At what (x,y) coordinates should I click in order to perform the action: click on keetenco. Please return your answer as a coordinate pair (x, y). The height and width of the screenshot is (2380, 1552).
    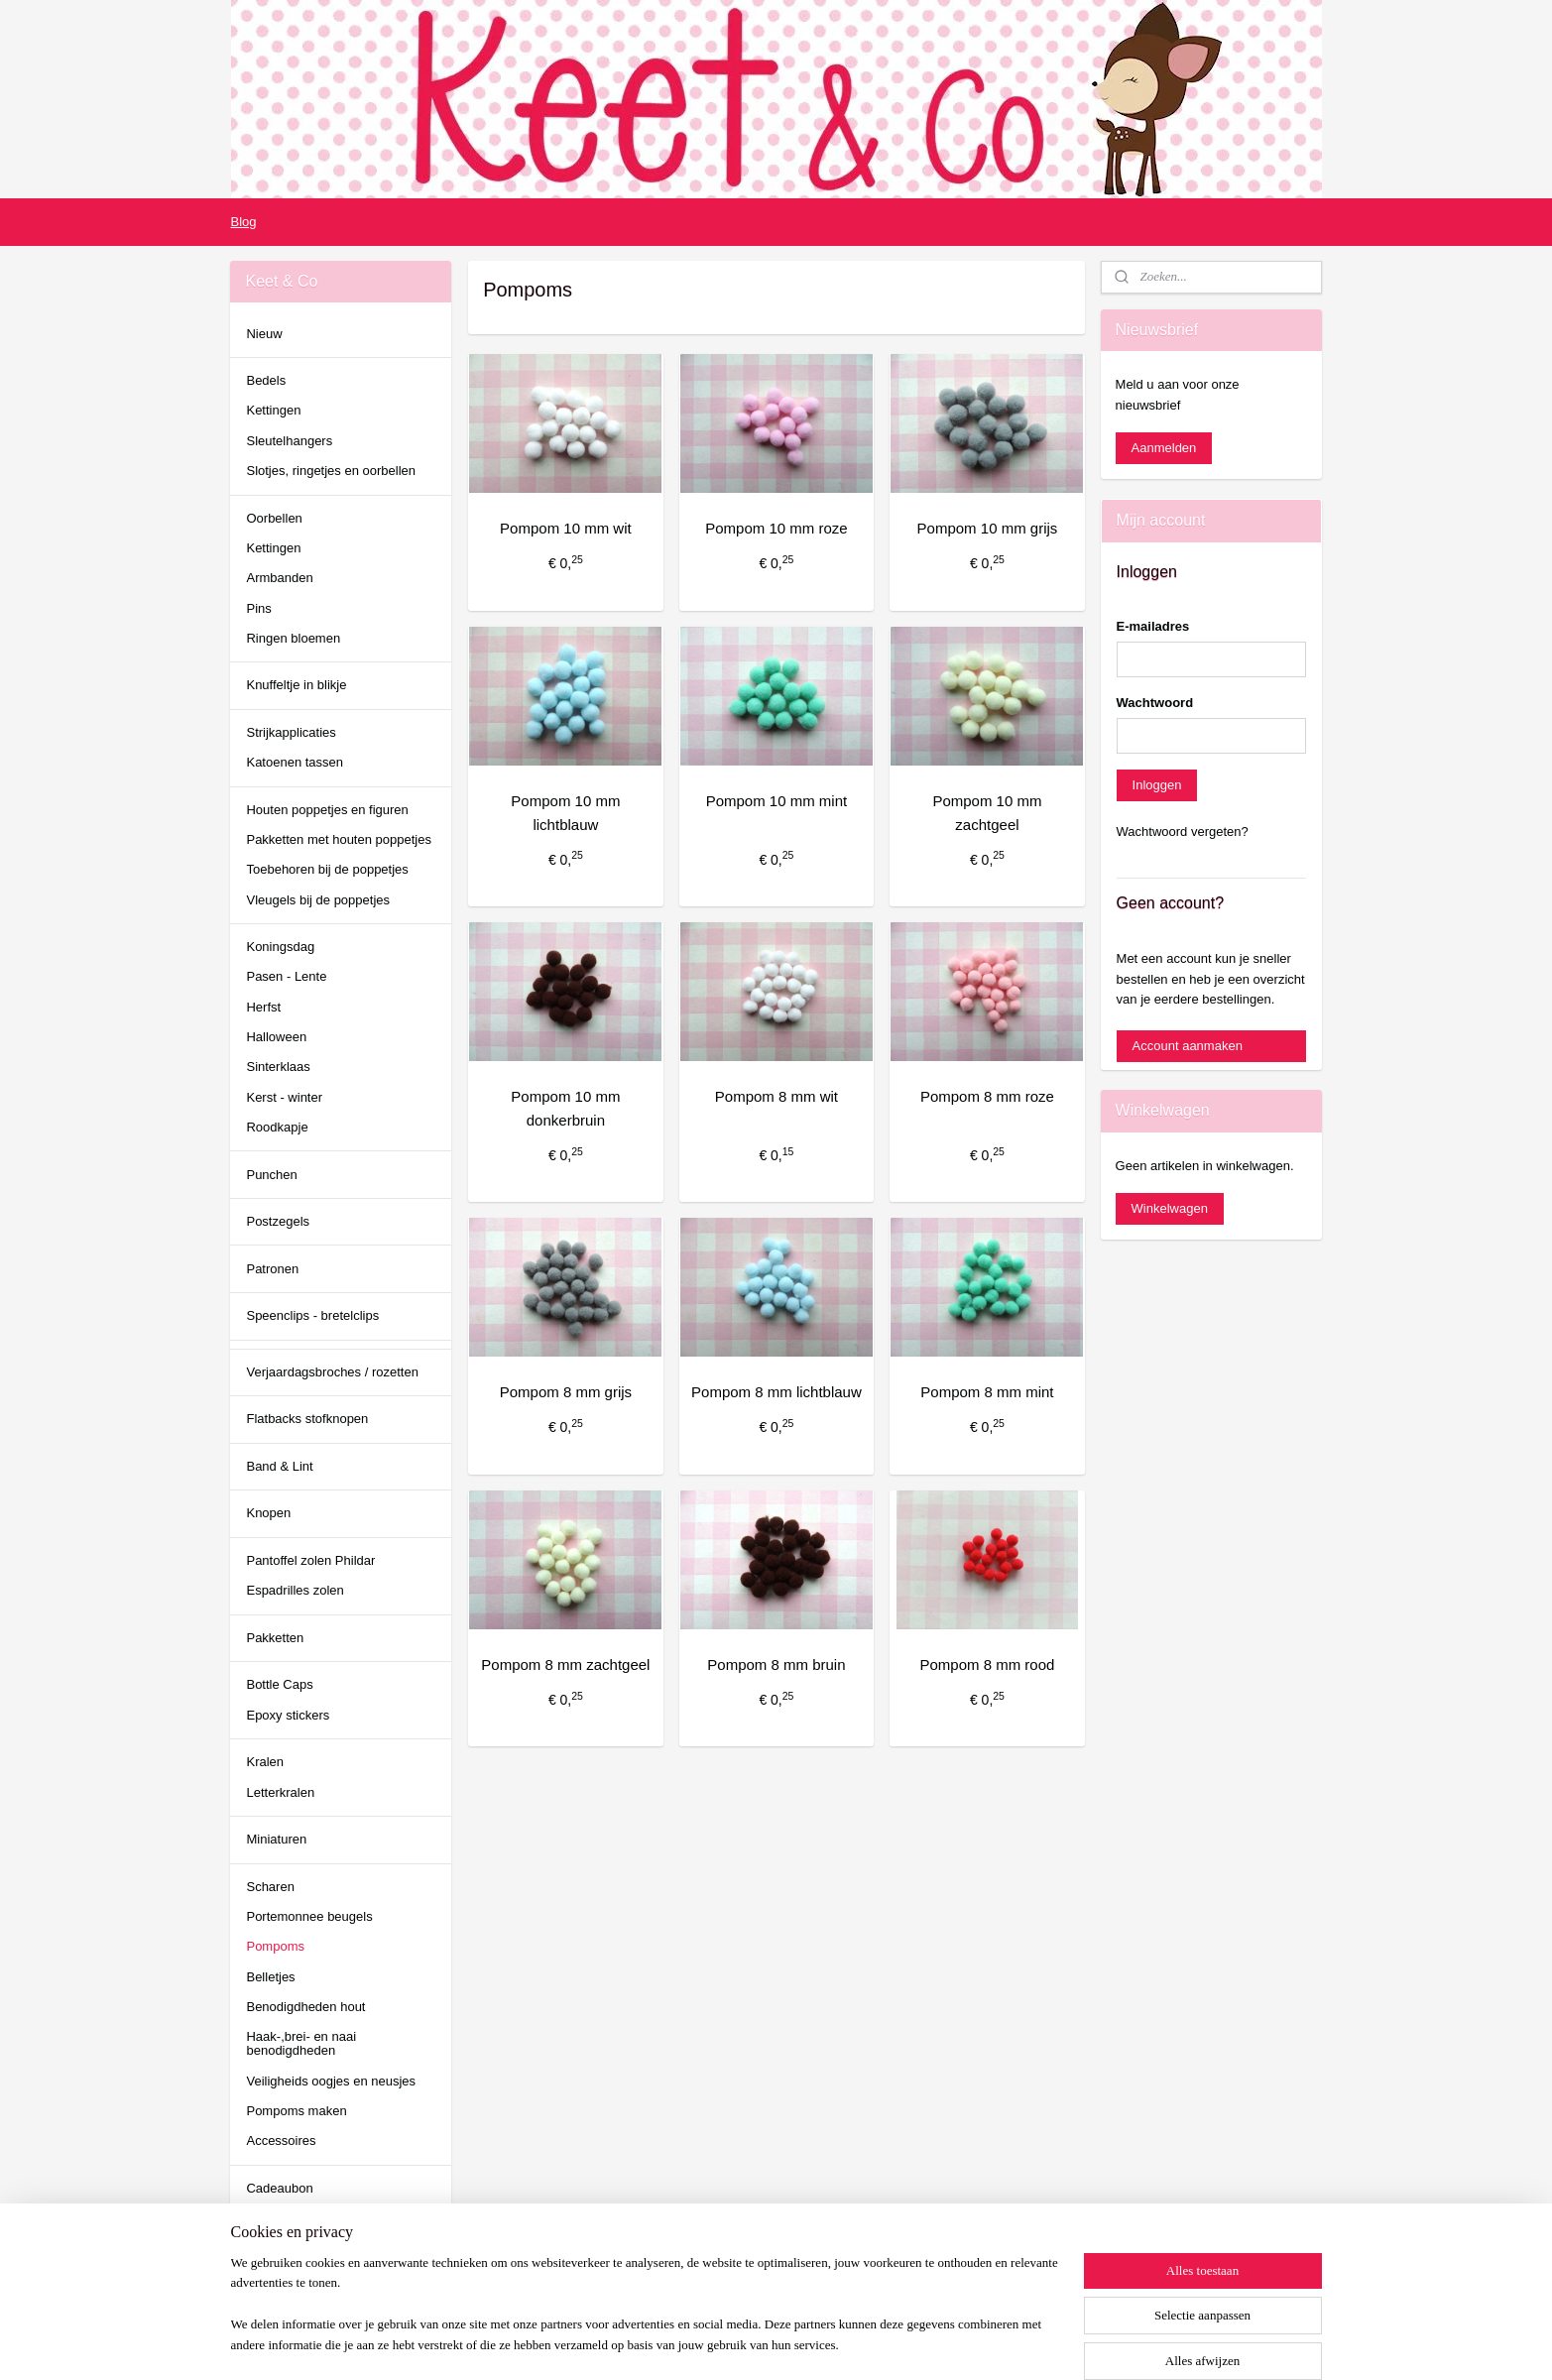
    Looking at the image, I should click on (271, 2251).